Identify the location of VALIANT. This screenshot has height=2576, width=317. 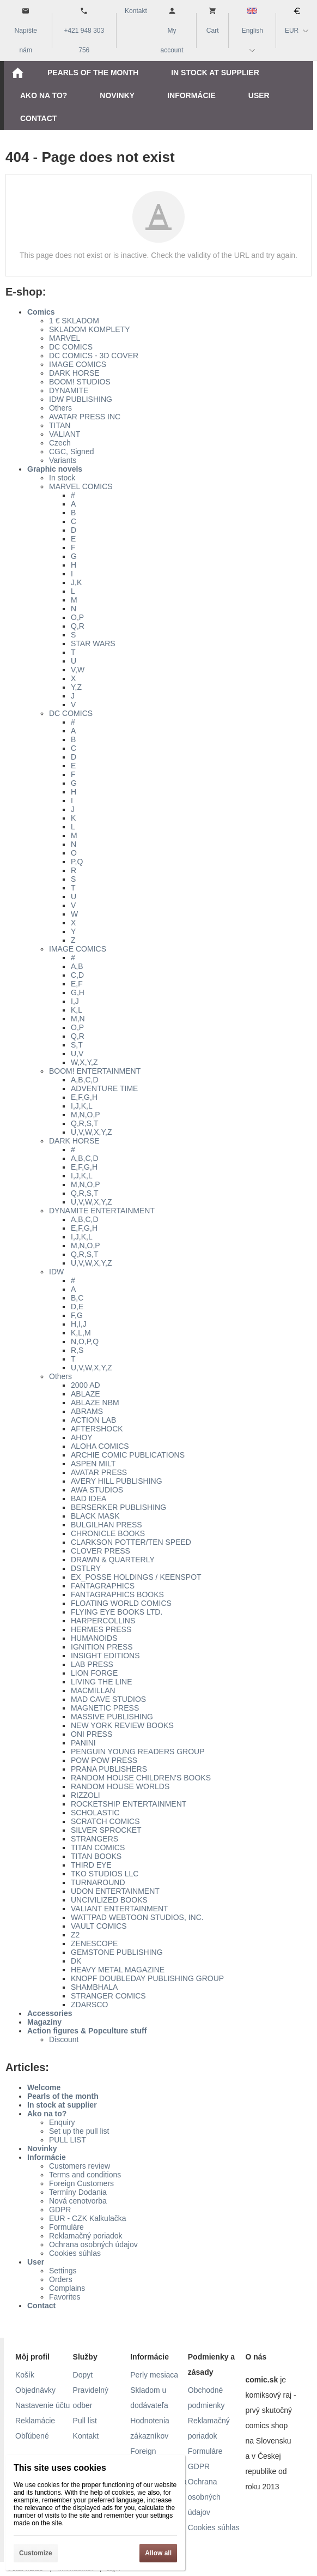
(64, 434).